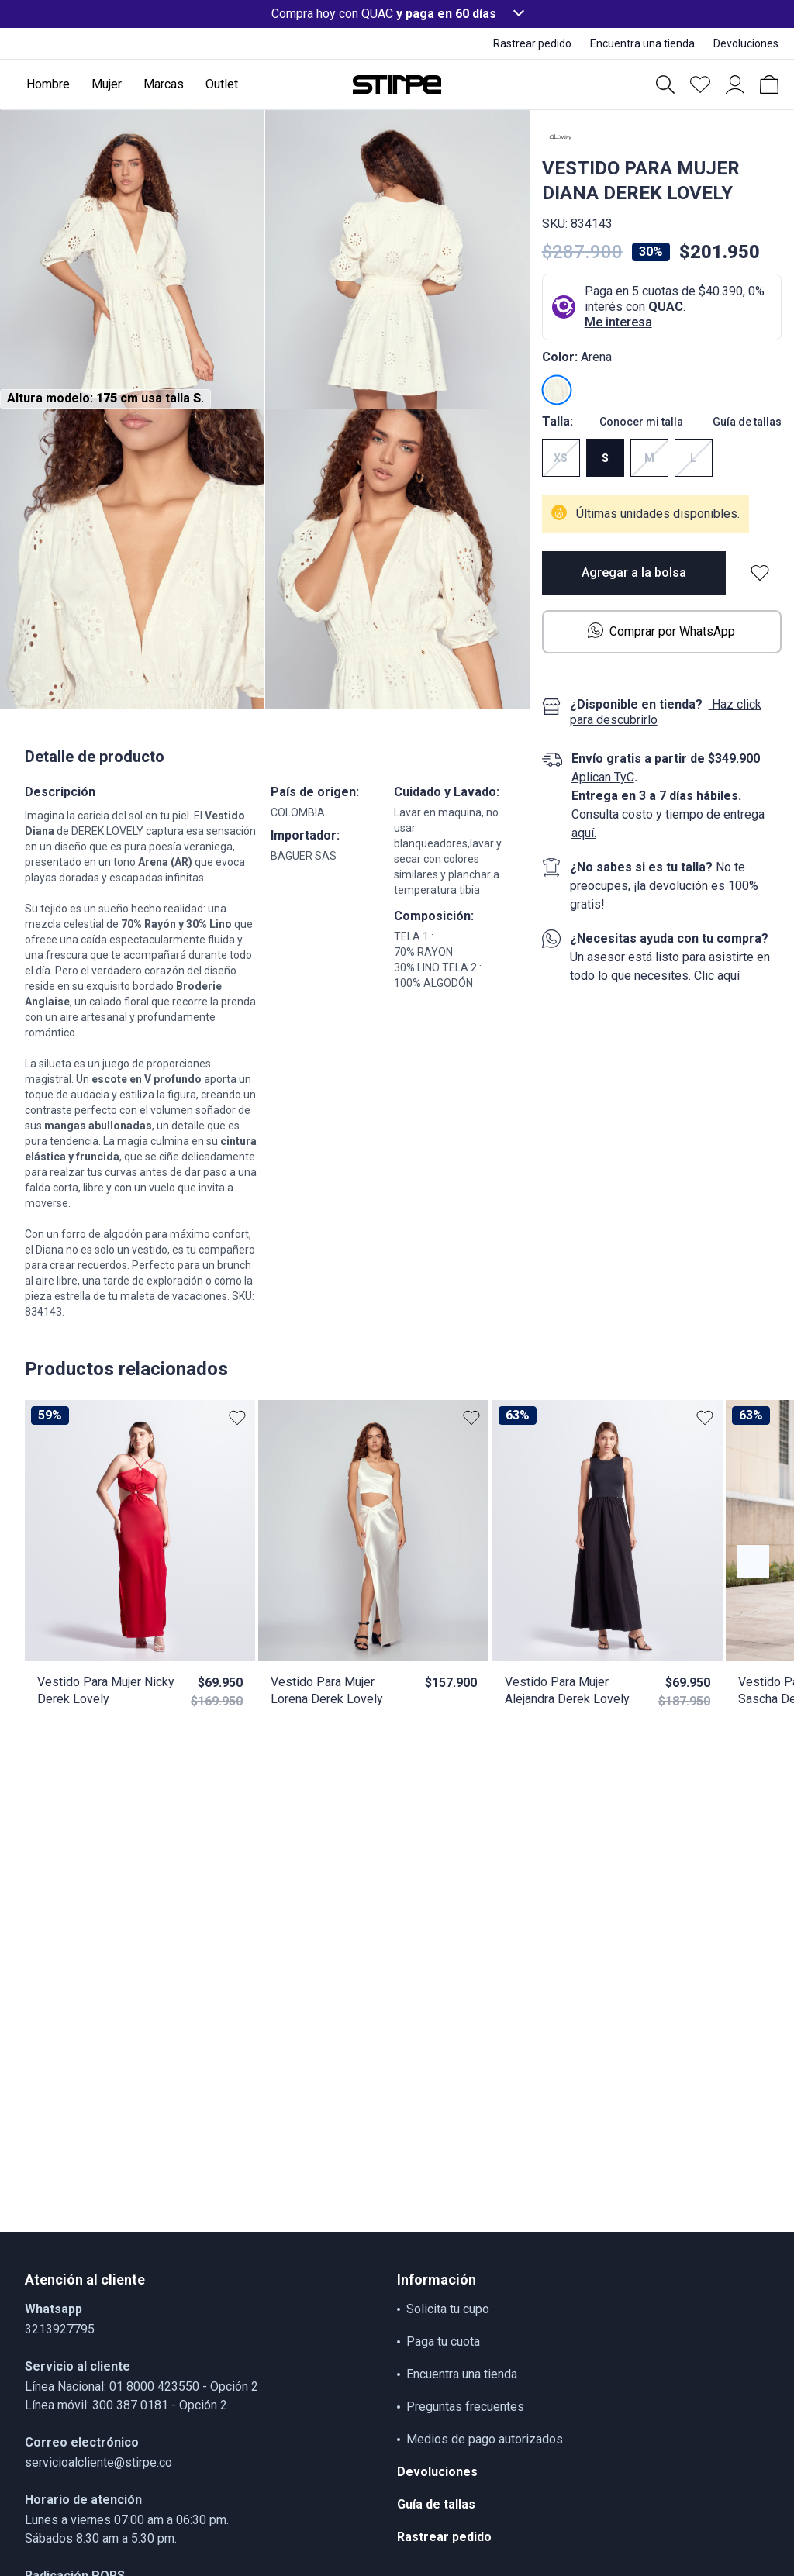  I want to click on Devoluciones, so click(437, 2471).